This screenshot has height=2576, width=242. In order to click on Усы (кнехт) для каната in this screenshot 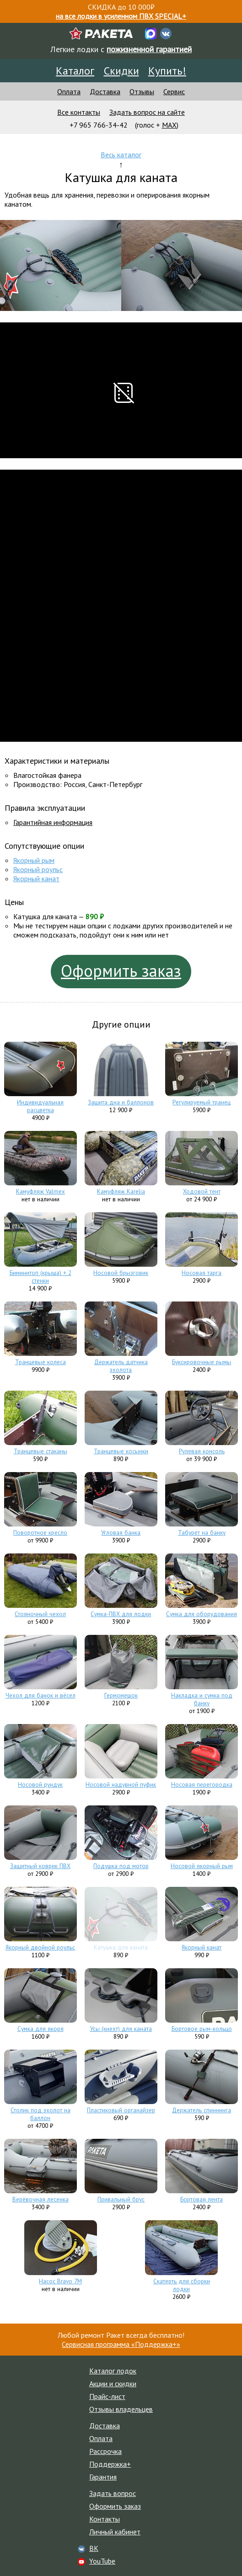, I will do `click(121, 2029)`.